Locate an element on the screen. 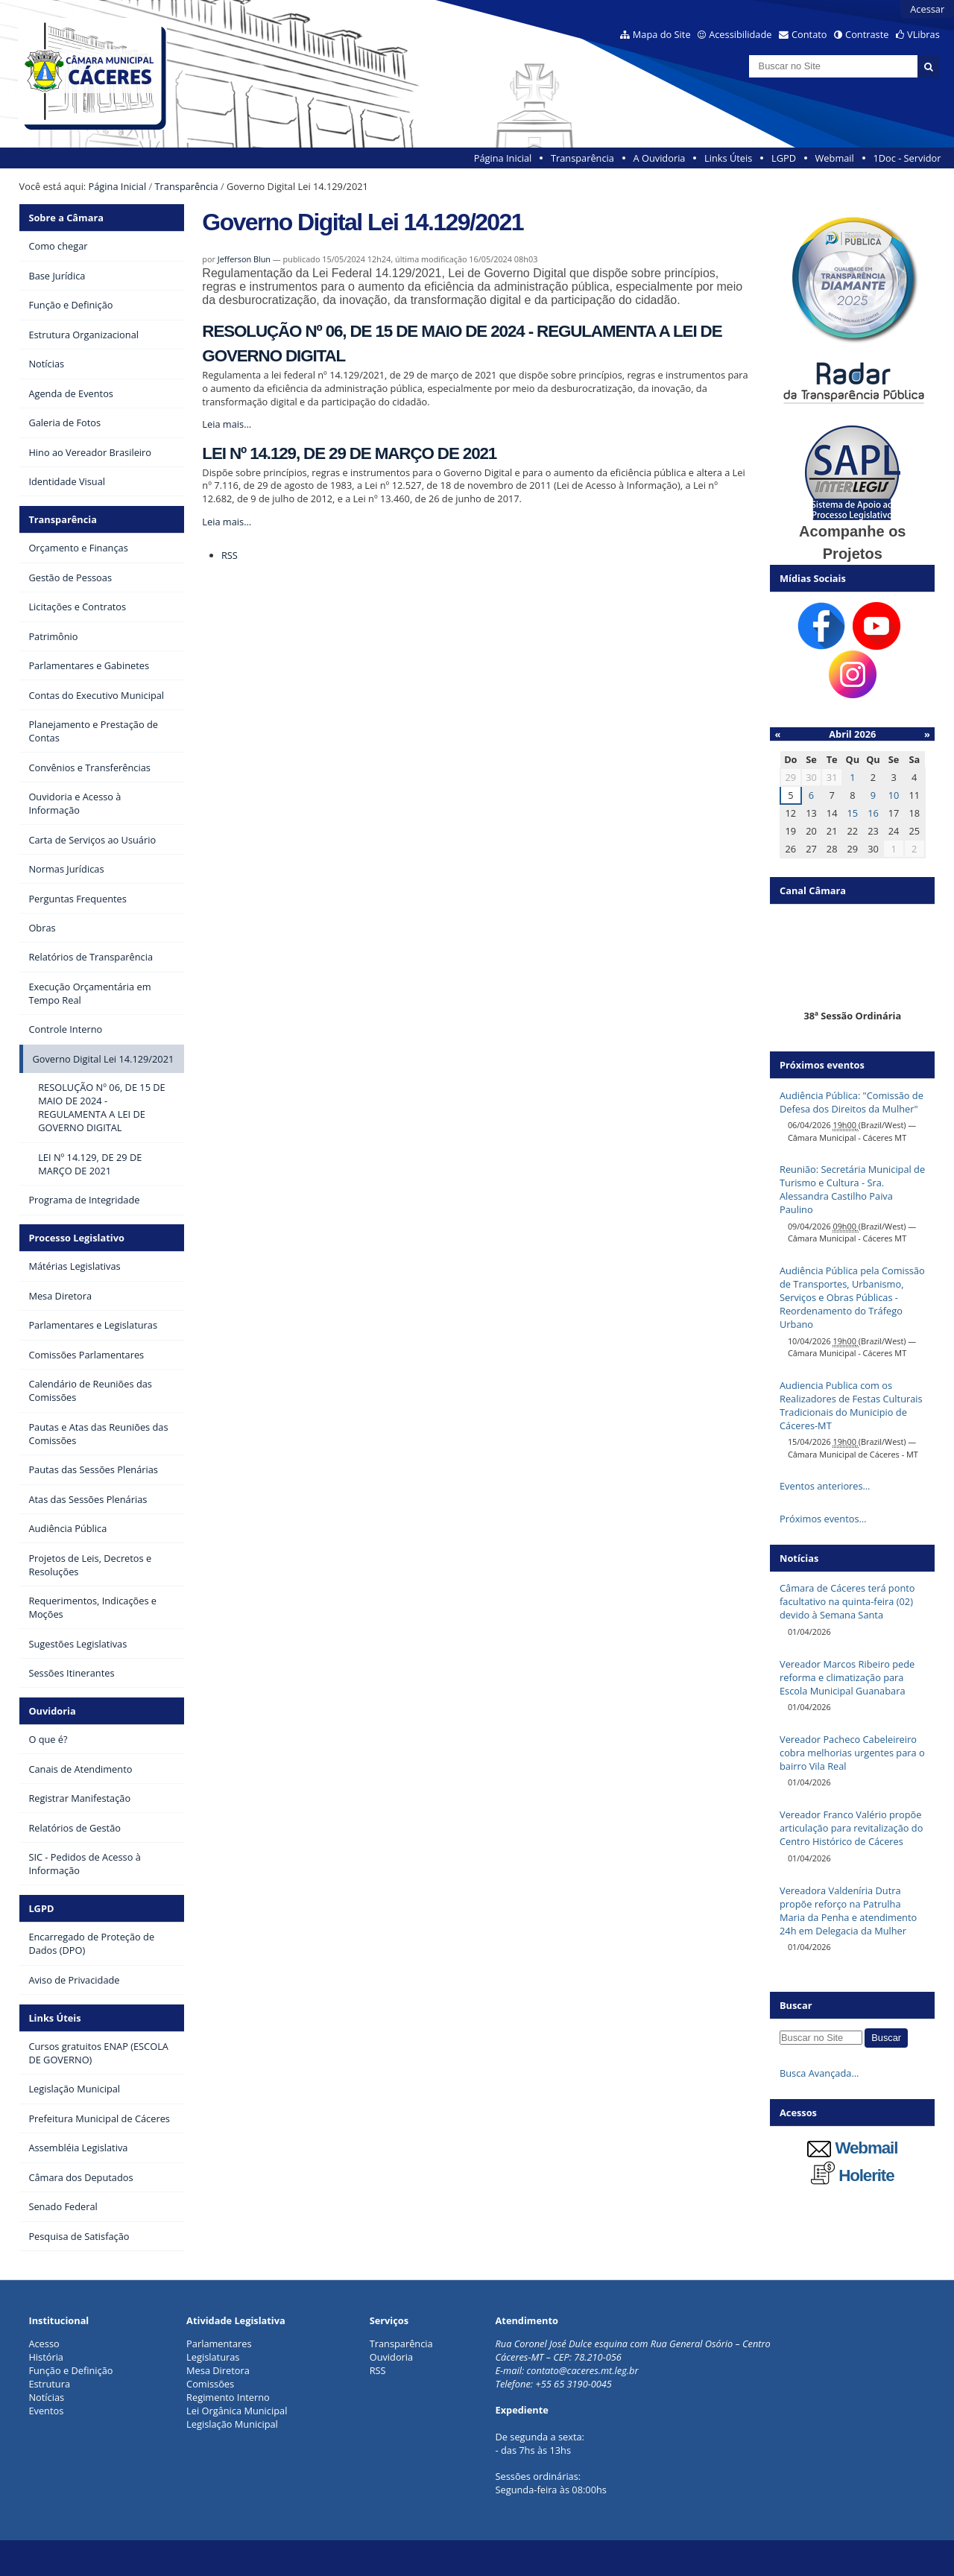  Legislaturas is located at coordinates (212, 2357).